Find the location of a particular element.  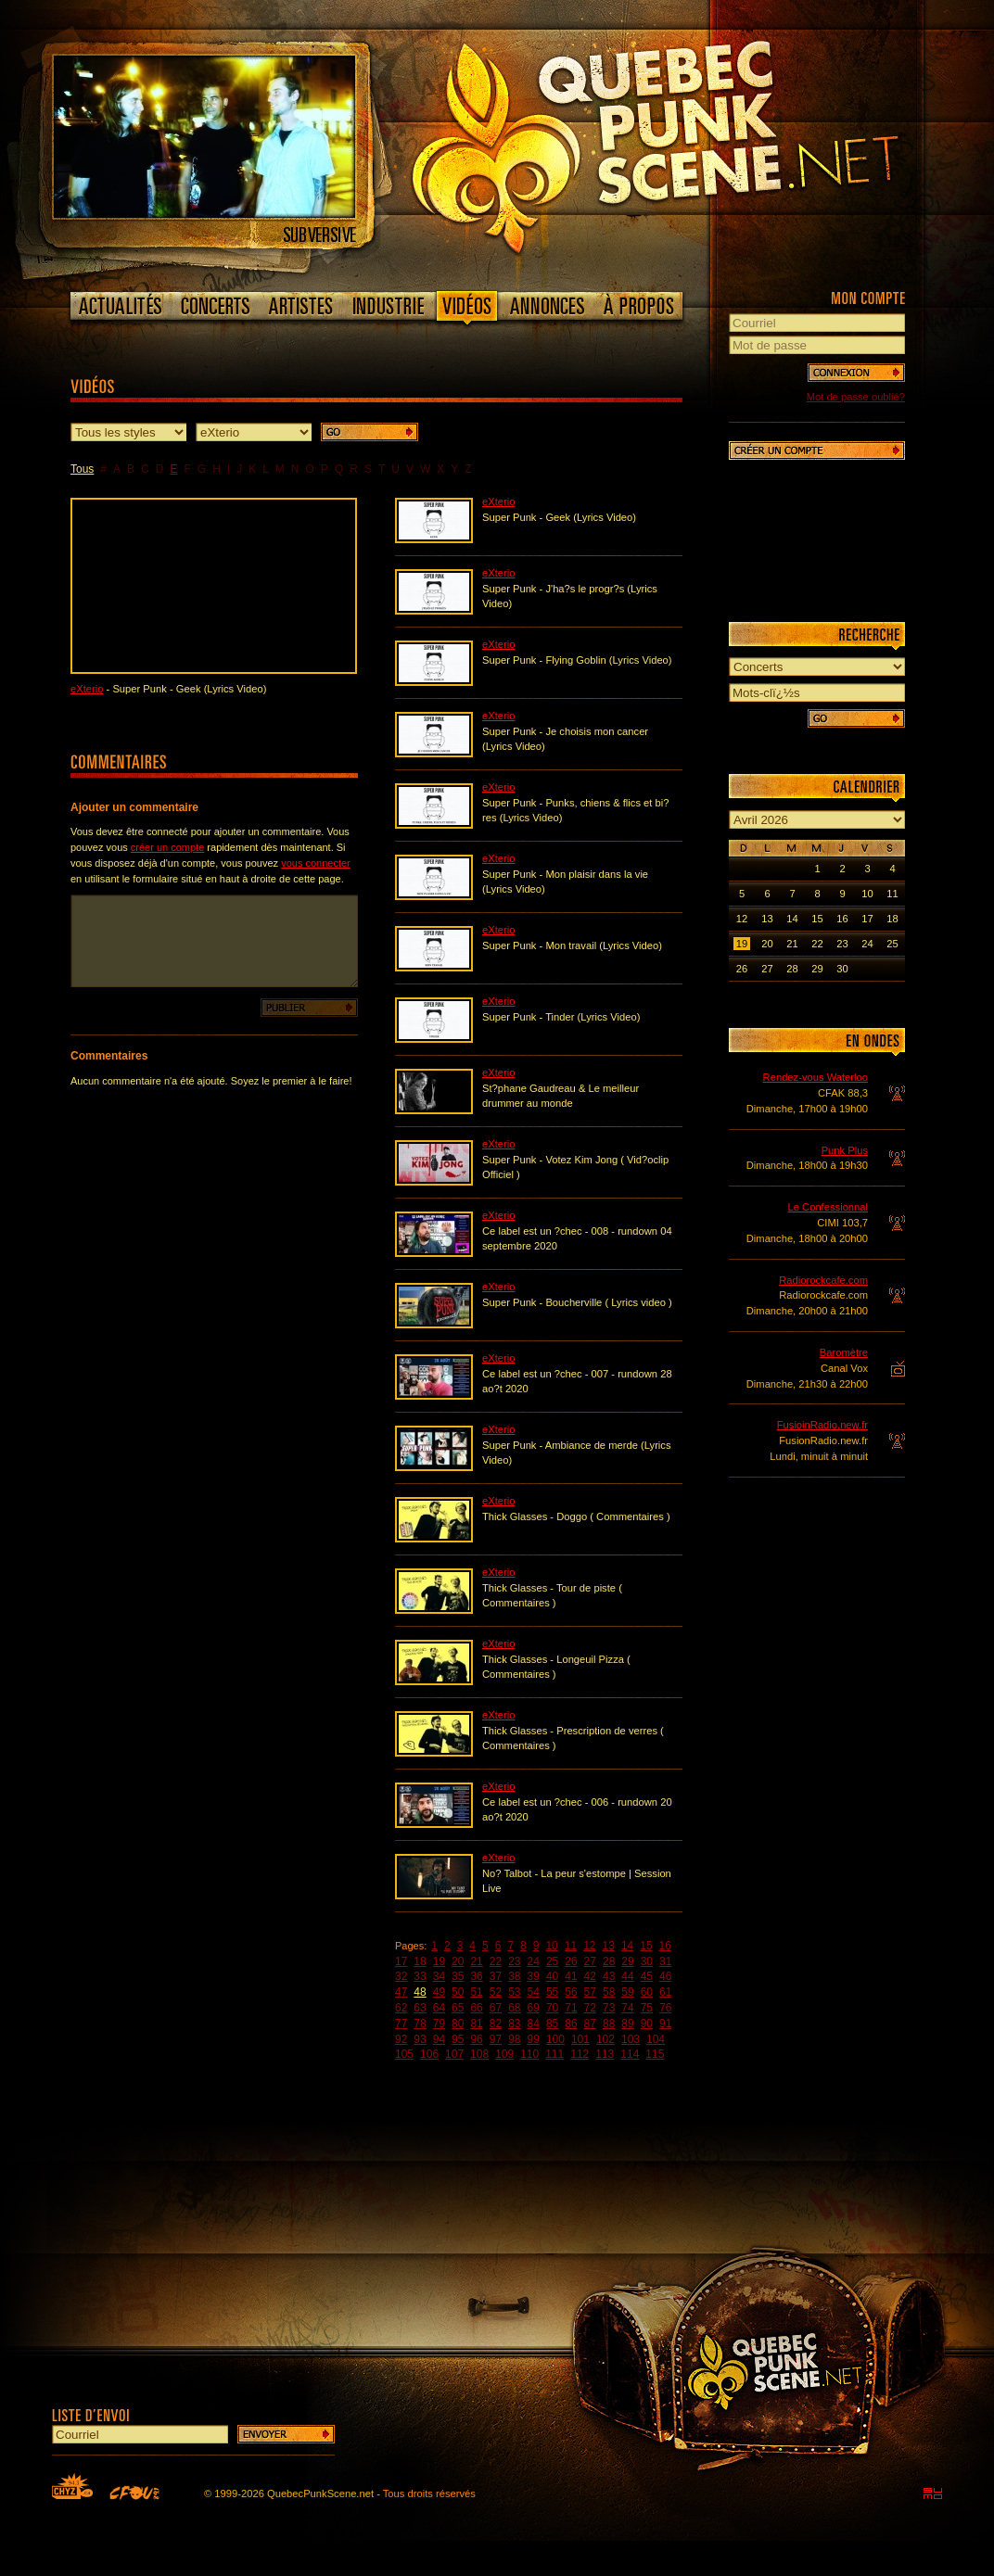

38 is located at coordinates (514, 1976).